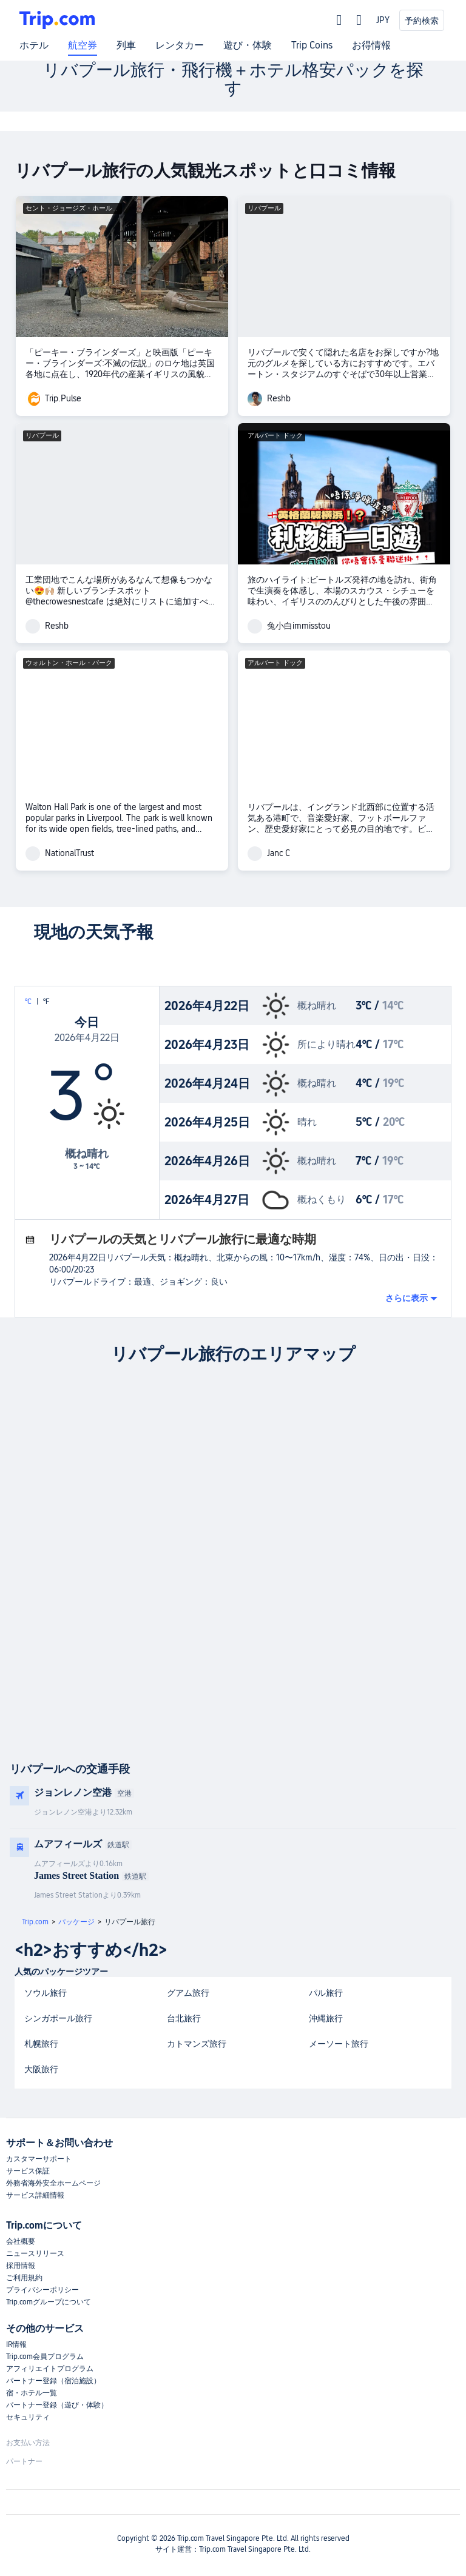  I want to click on 列車, so click(126, 45).